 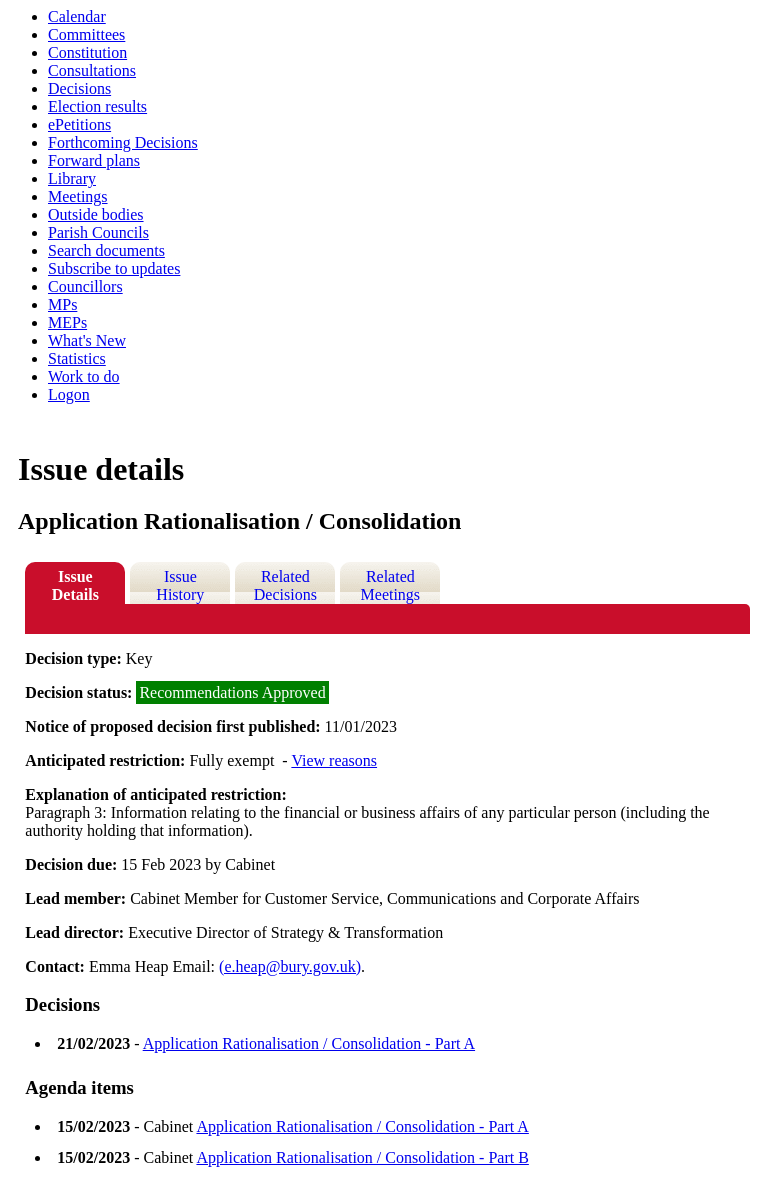 I want to click on Application Rationalisation / Consolidation - Part B, so click(x=362, y=1157).